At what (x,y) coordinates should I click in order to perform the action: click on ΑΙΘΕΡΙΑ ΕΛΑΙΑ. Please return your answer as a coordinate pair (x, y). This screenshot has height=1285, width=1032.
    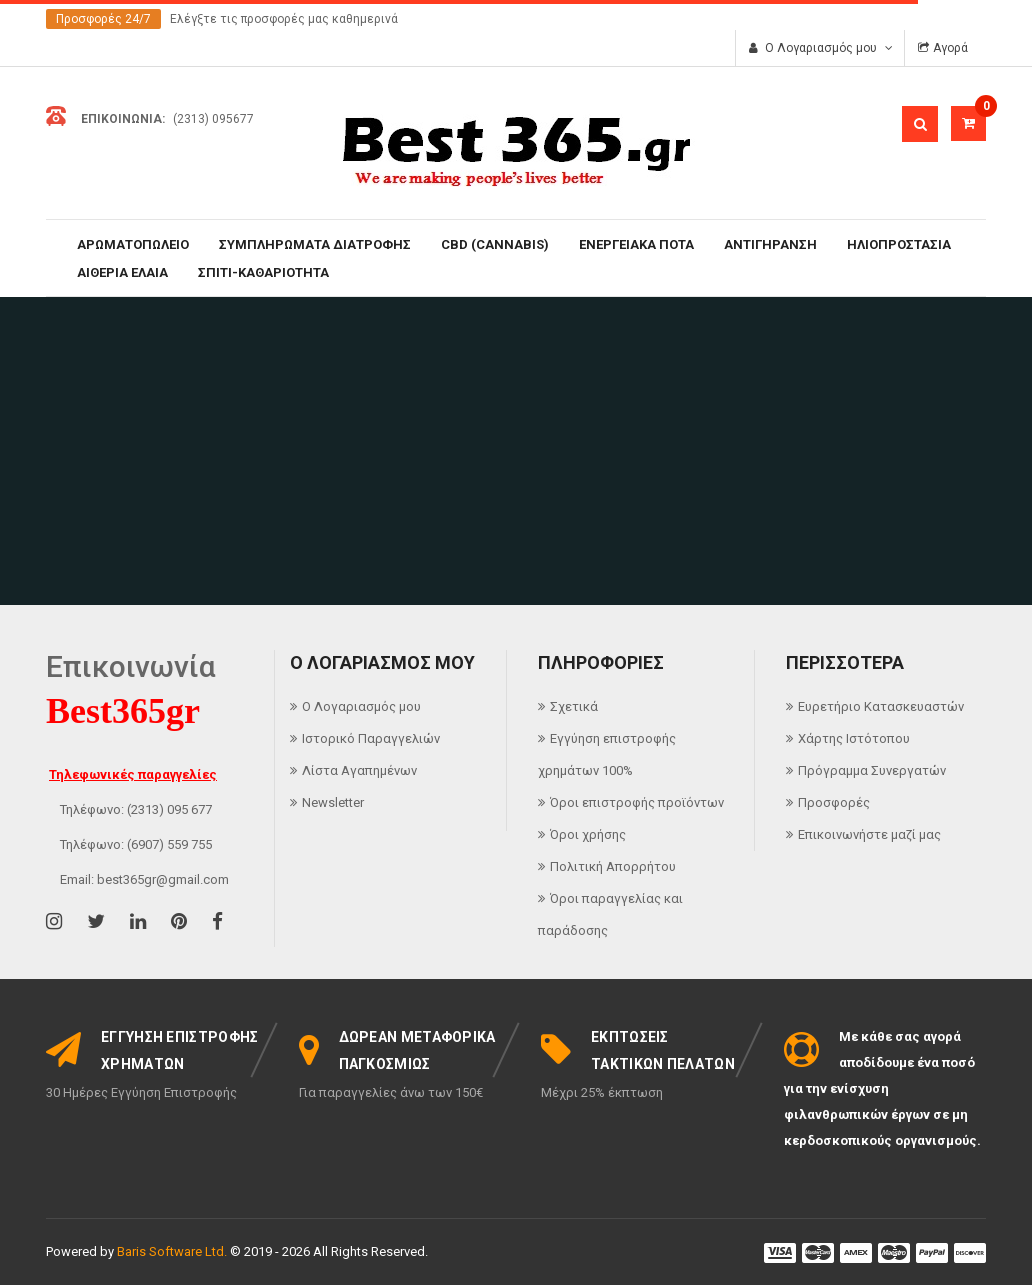
    Looking at the image, I should click on (122, 272).